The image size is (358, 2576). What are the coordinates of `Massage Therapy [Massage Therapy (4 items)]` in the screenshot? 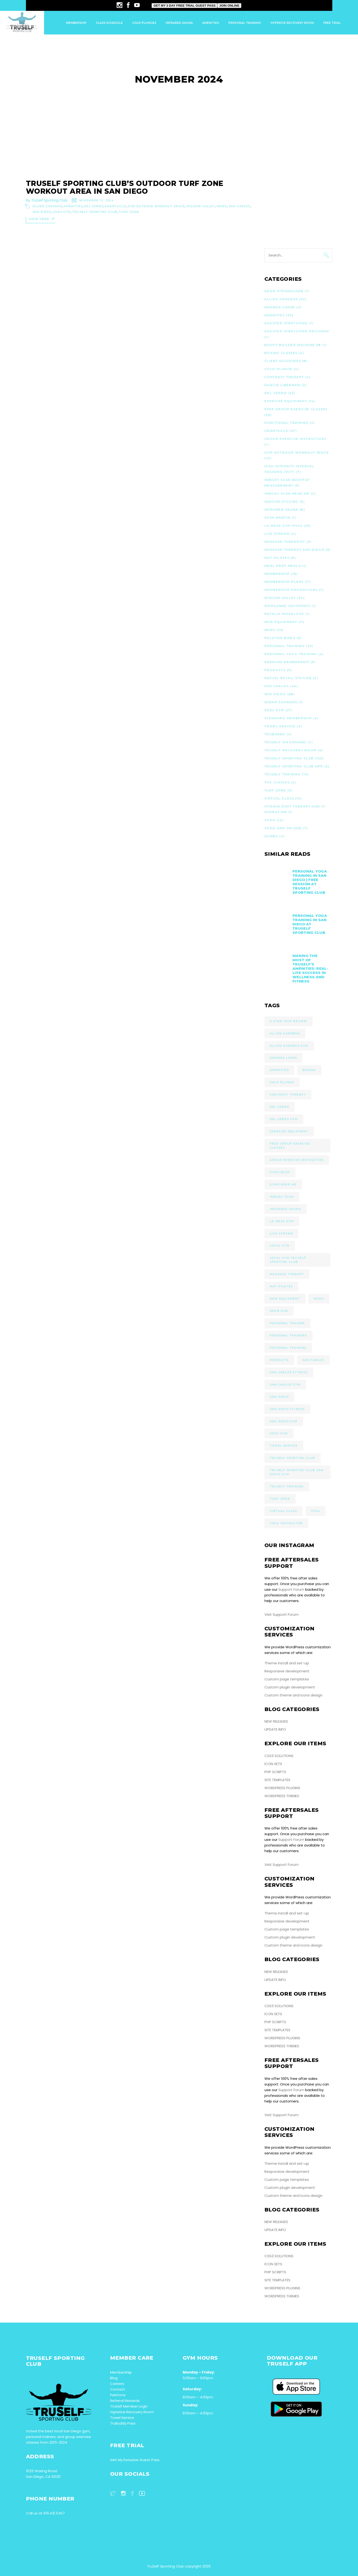 It's located at (287, 1274).